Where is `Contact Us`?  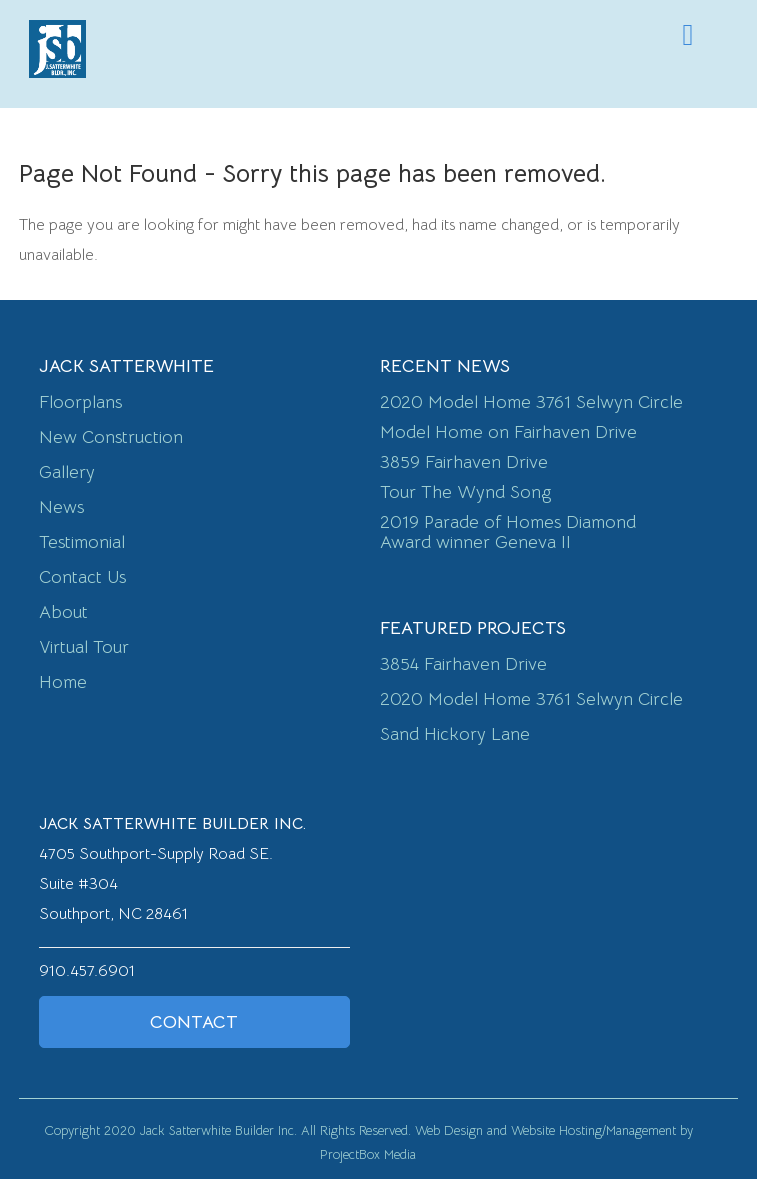
Contact Us is located at coordinates (82, 577).